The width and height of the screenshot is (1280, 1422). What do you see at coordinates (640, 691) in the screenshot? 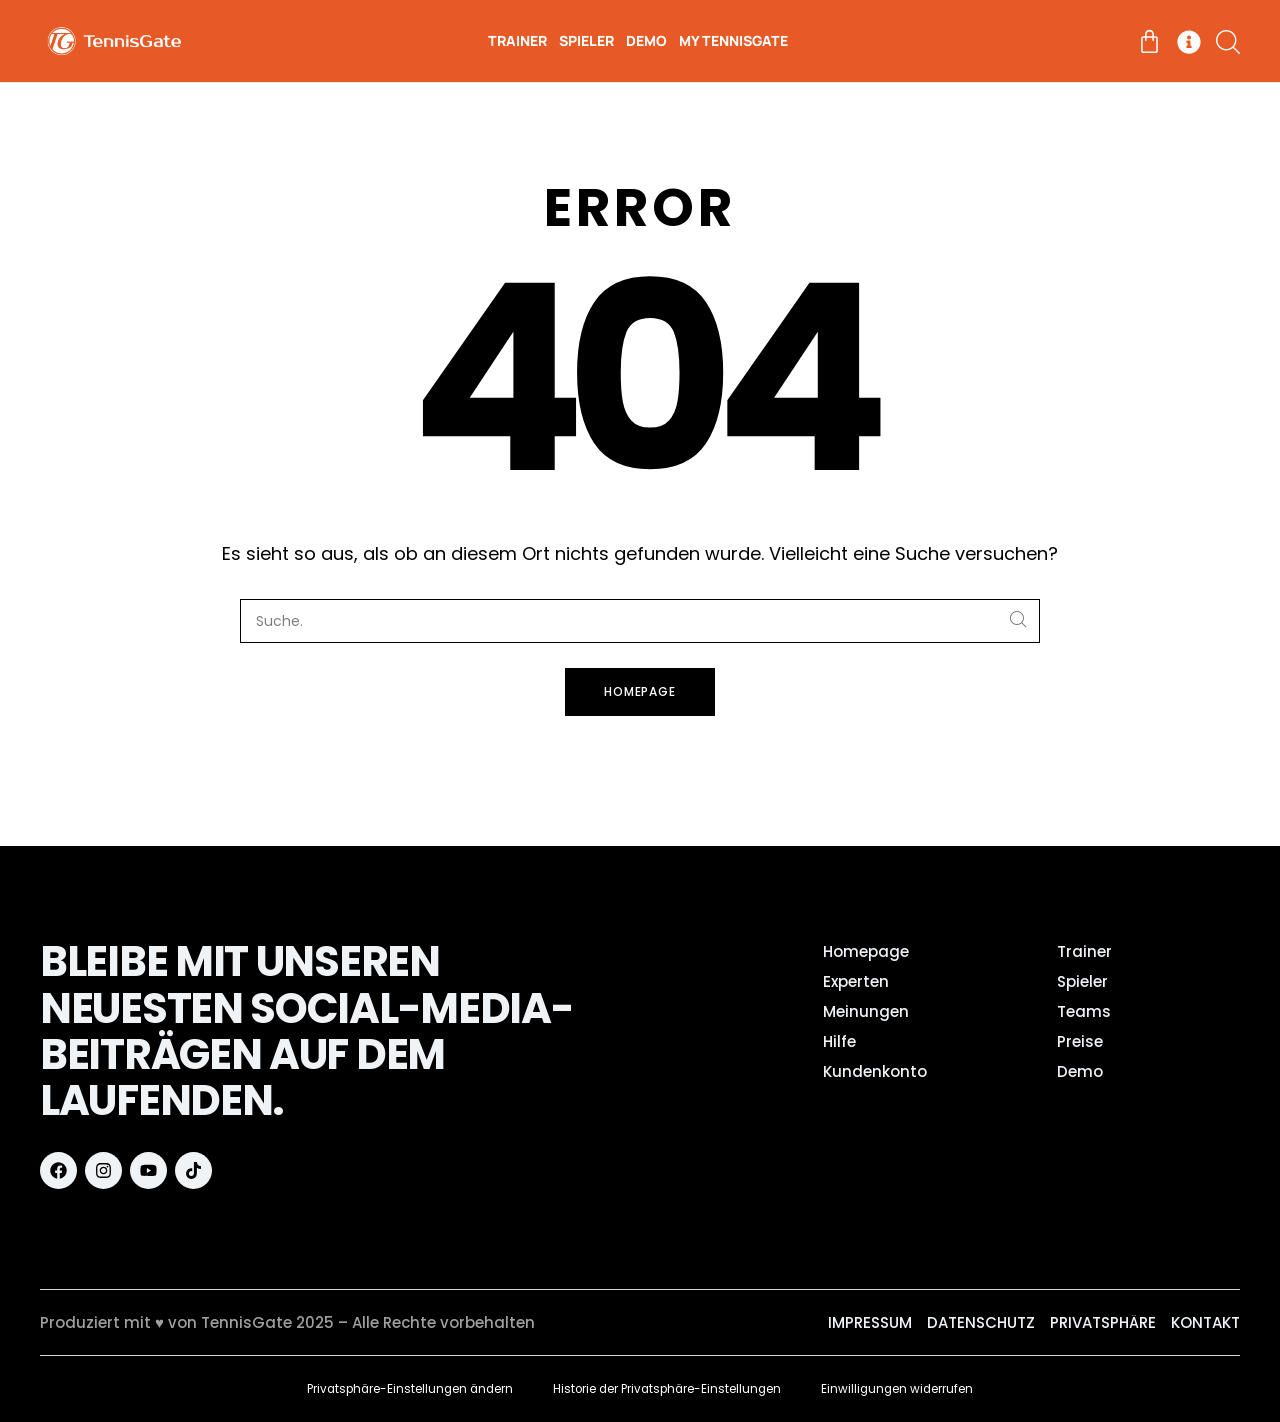
I see `Homepage` at bounding box center [640, 691].